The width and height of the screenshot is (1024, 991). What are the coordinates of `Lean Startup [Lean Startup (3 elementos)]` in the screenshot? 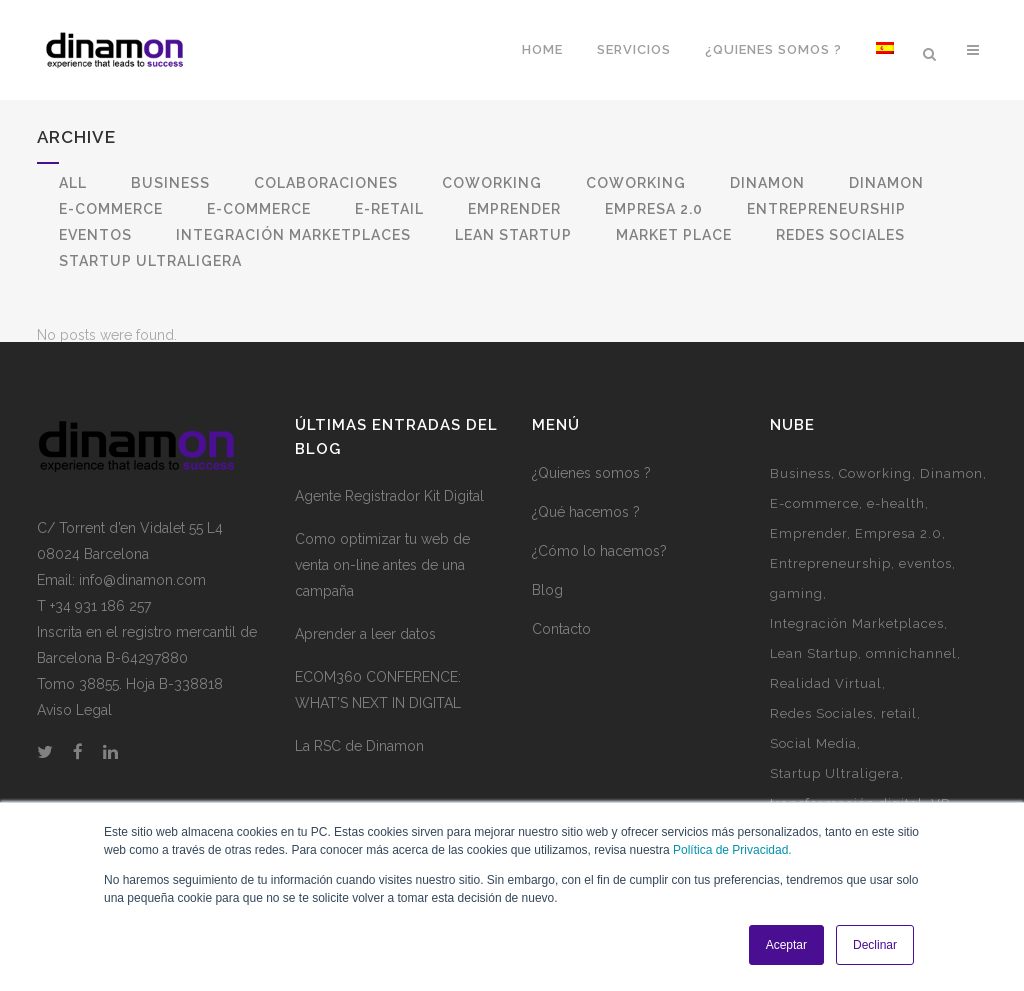 It's located at (814, 679).